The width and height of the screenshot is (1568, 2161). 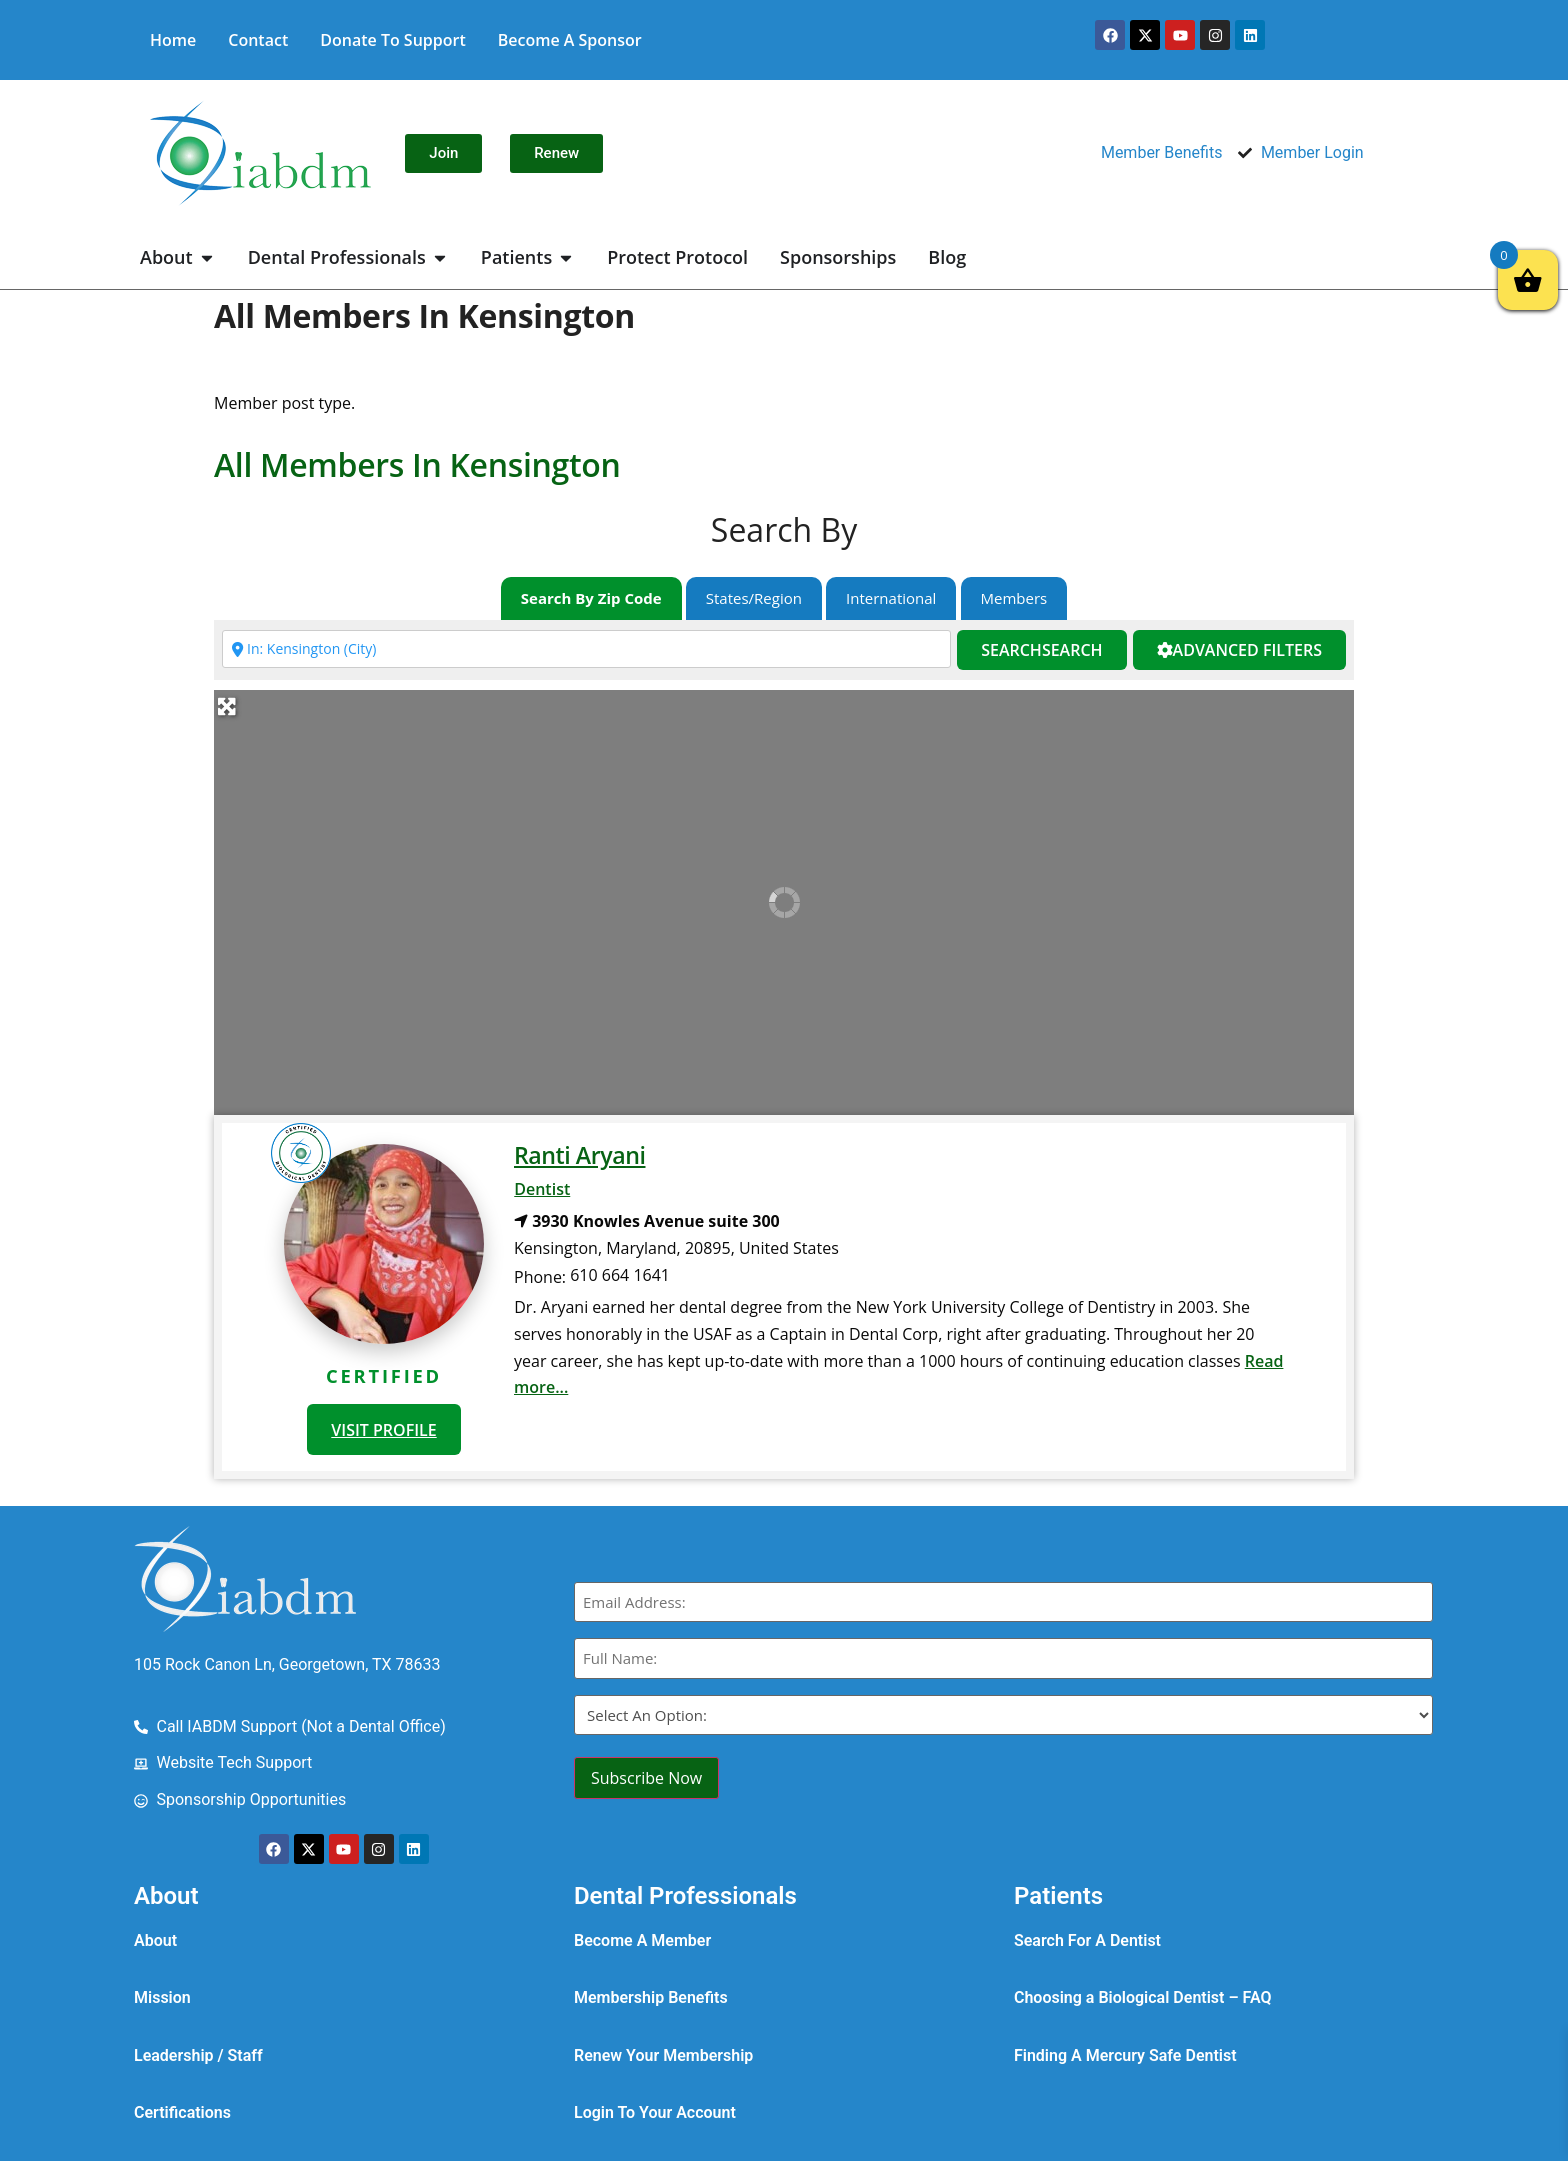 What do you see at coordinates (198, 2055) in the screenshot?
I see `Leadership / Staff` at bounding box center [198, 2055].